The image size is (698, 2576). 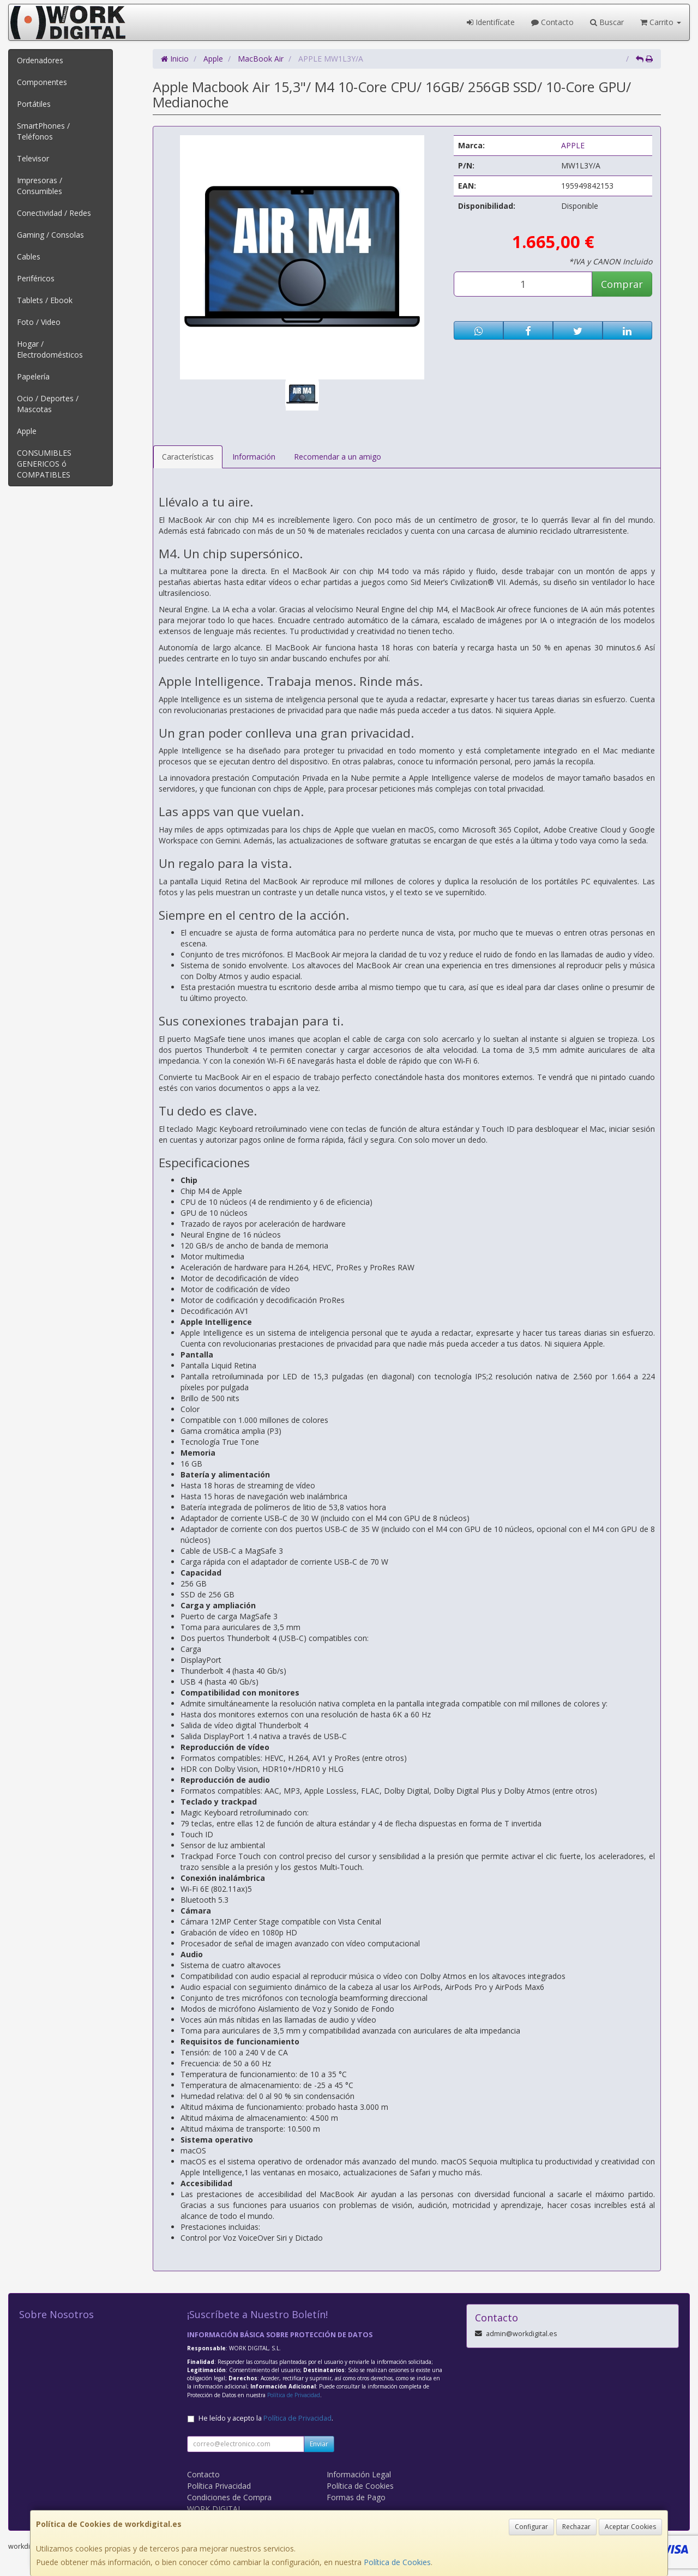 I want to click on Comprar, so click(x=622, y=284).